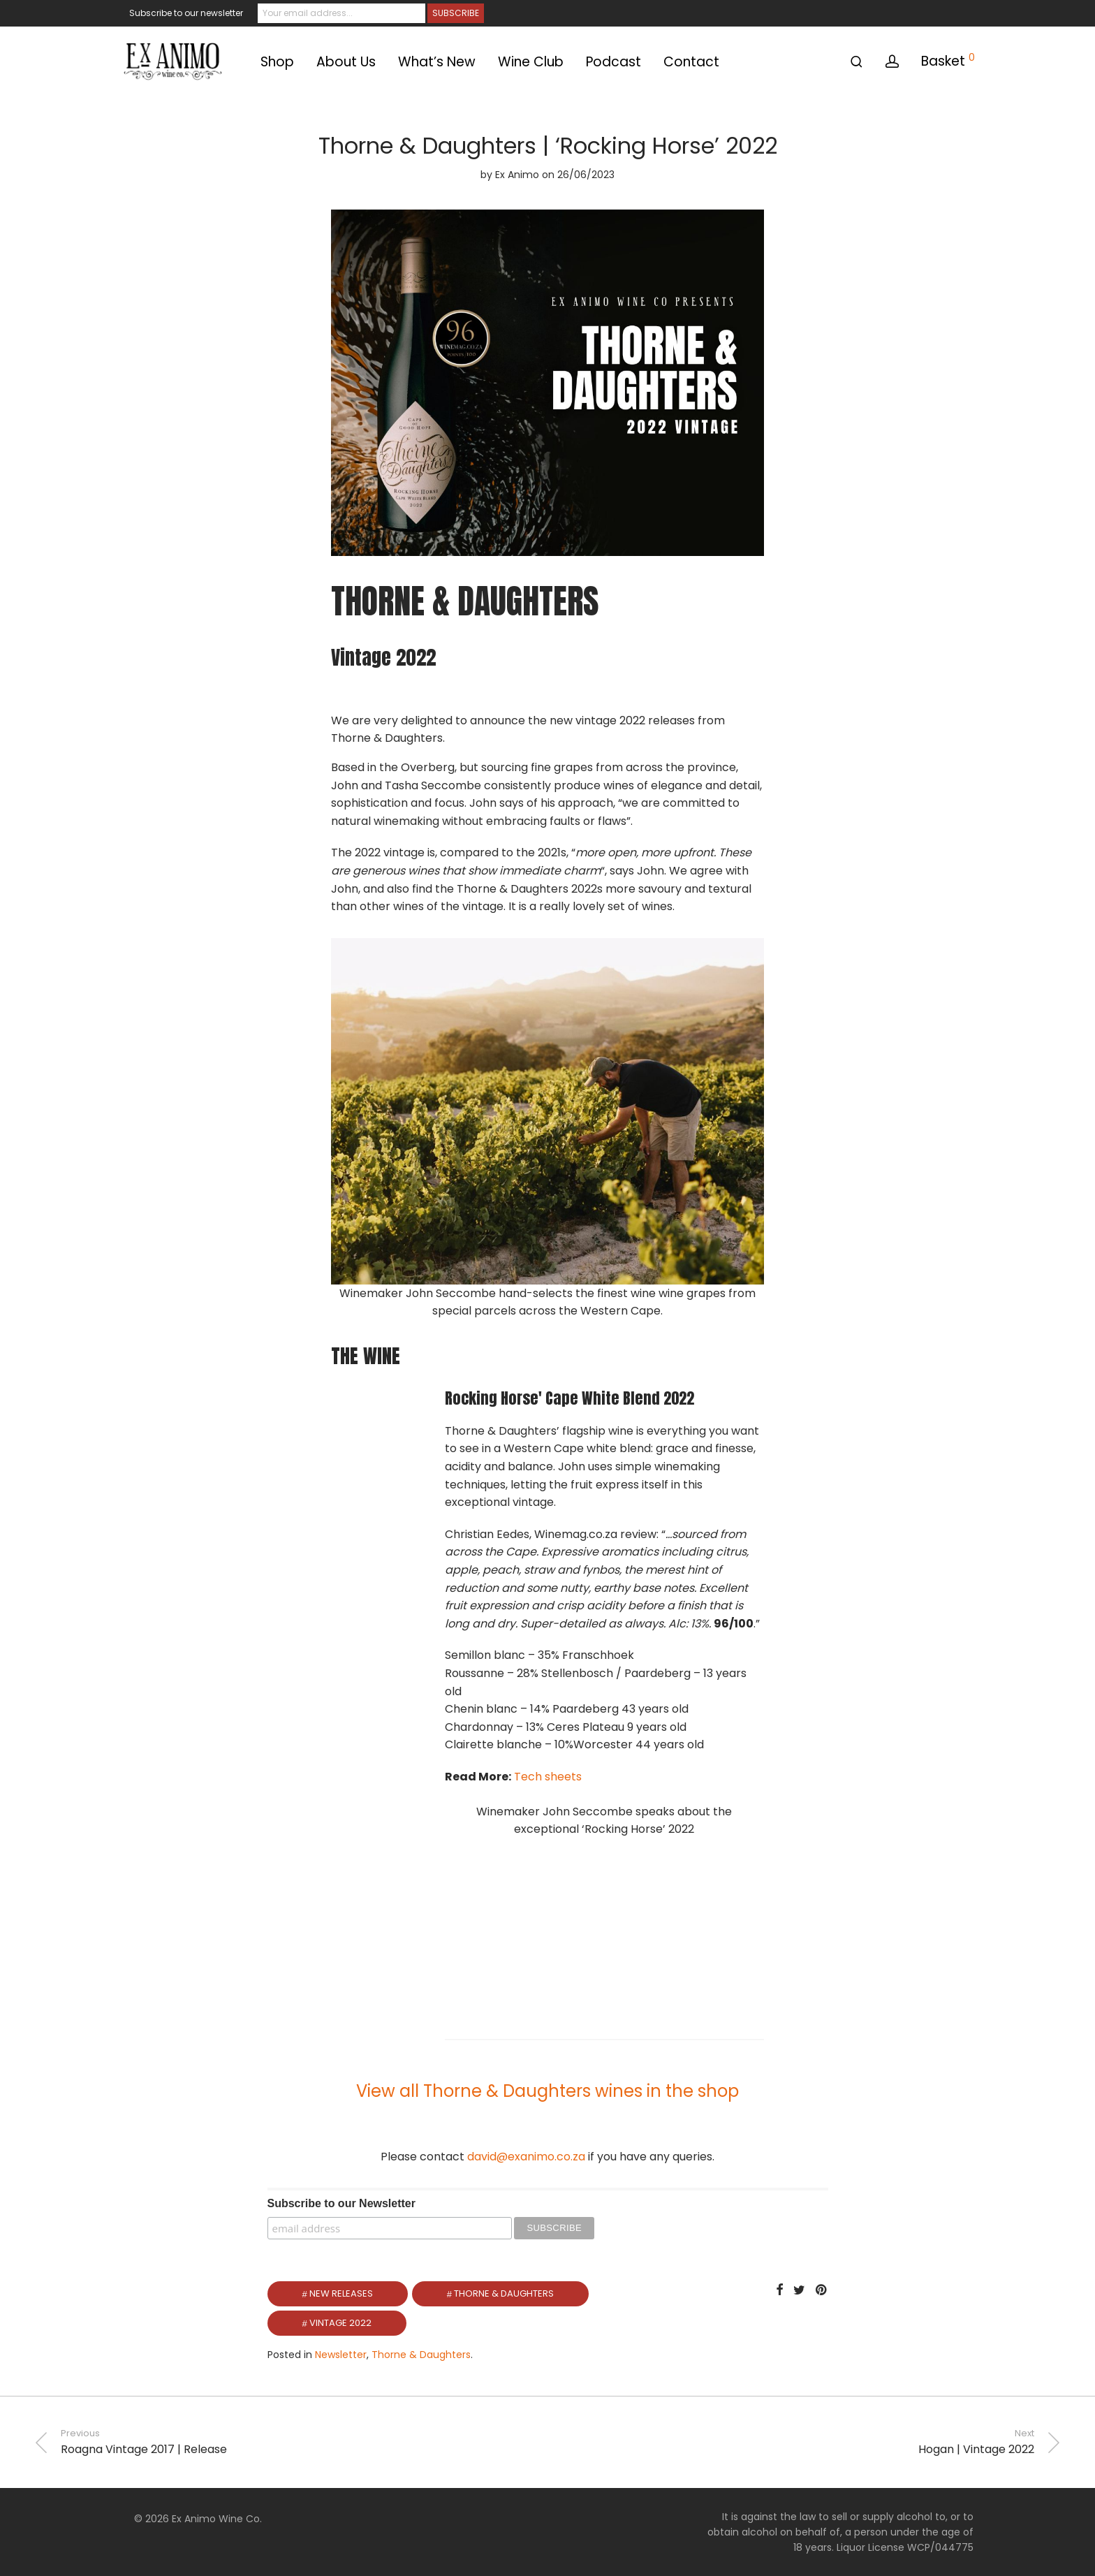 This screenshot has width=1095, height=2576. I want to click on Contact, so click(691, 61).